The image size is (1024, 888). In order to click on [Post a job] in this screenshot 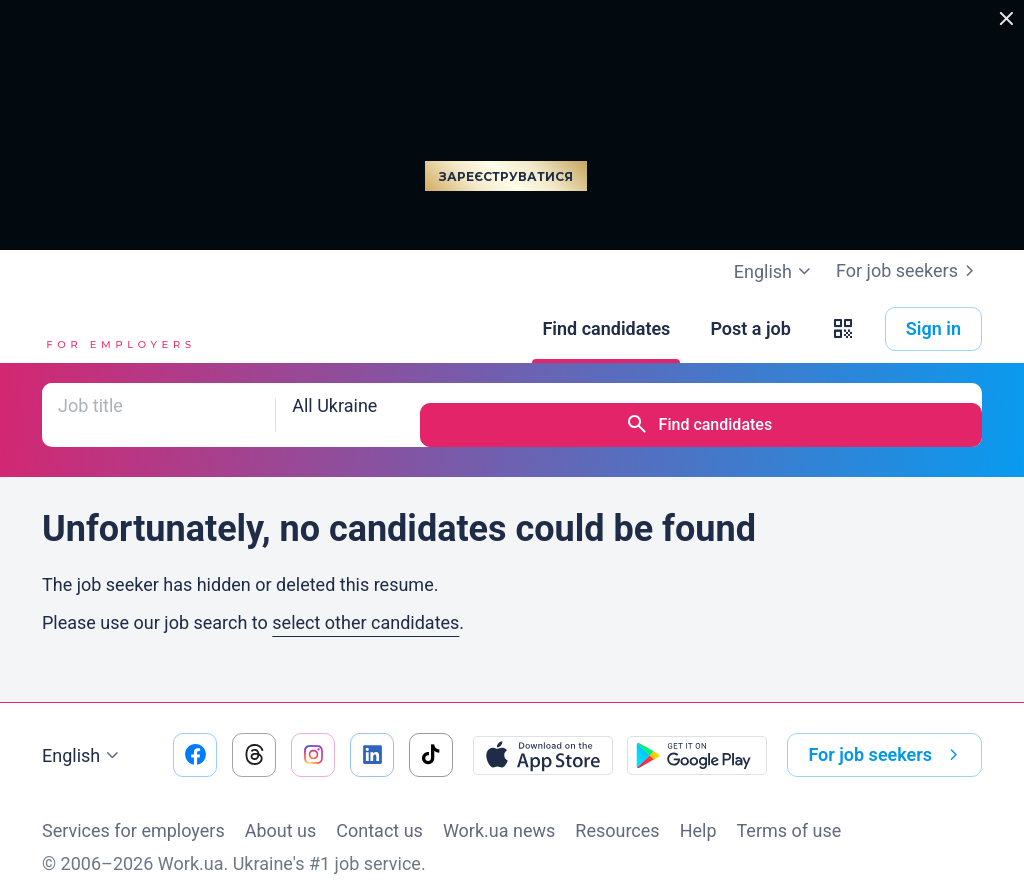, I will do `click(750, 329)`.